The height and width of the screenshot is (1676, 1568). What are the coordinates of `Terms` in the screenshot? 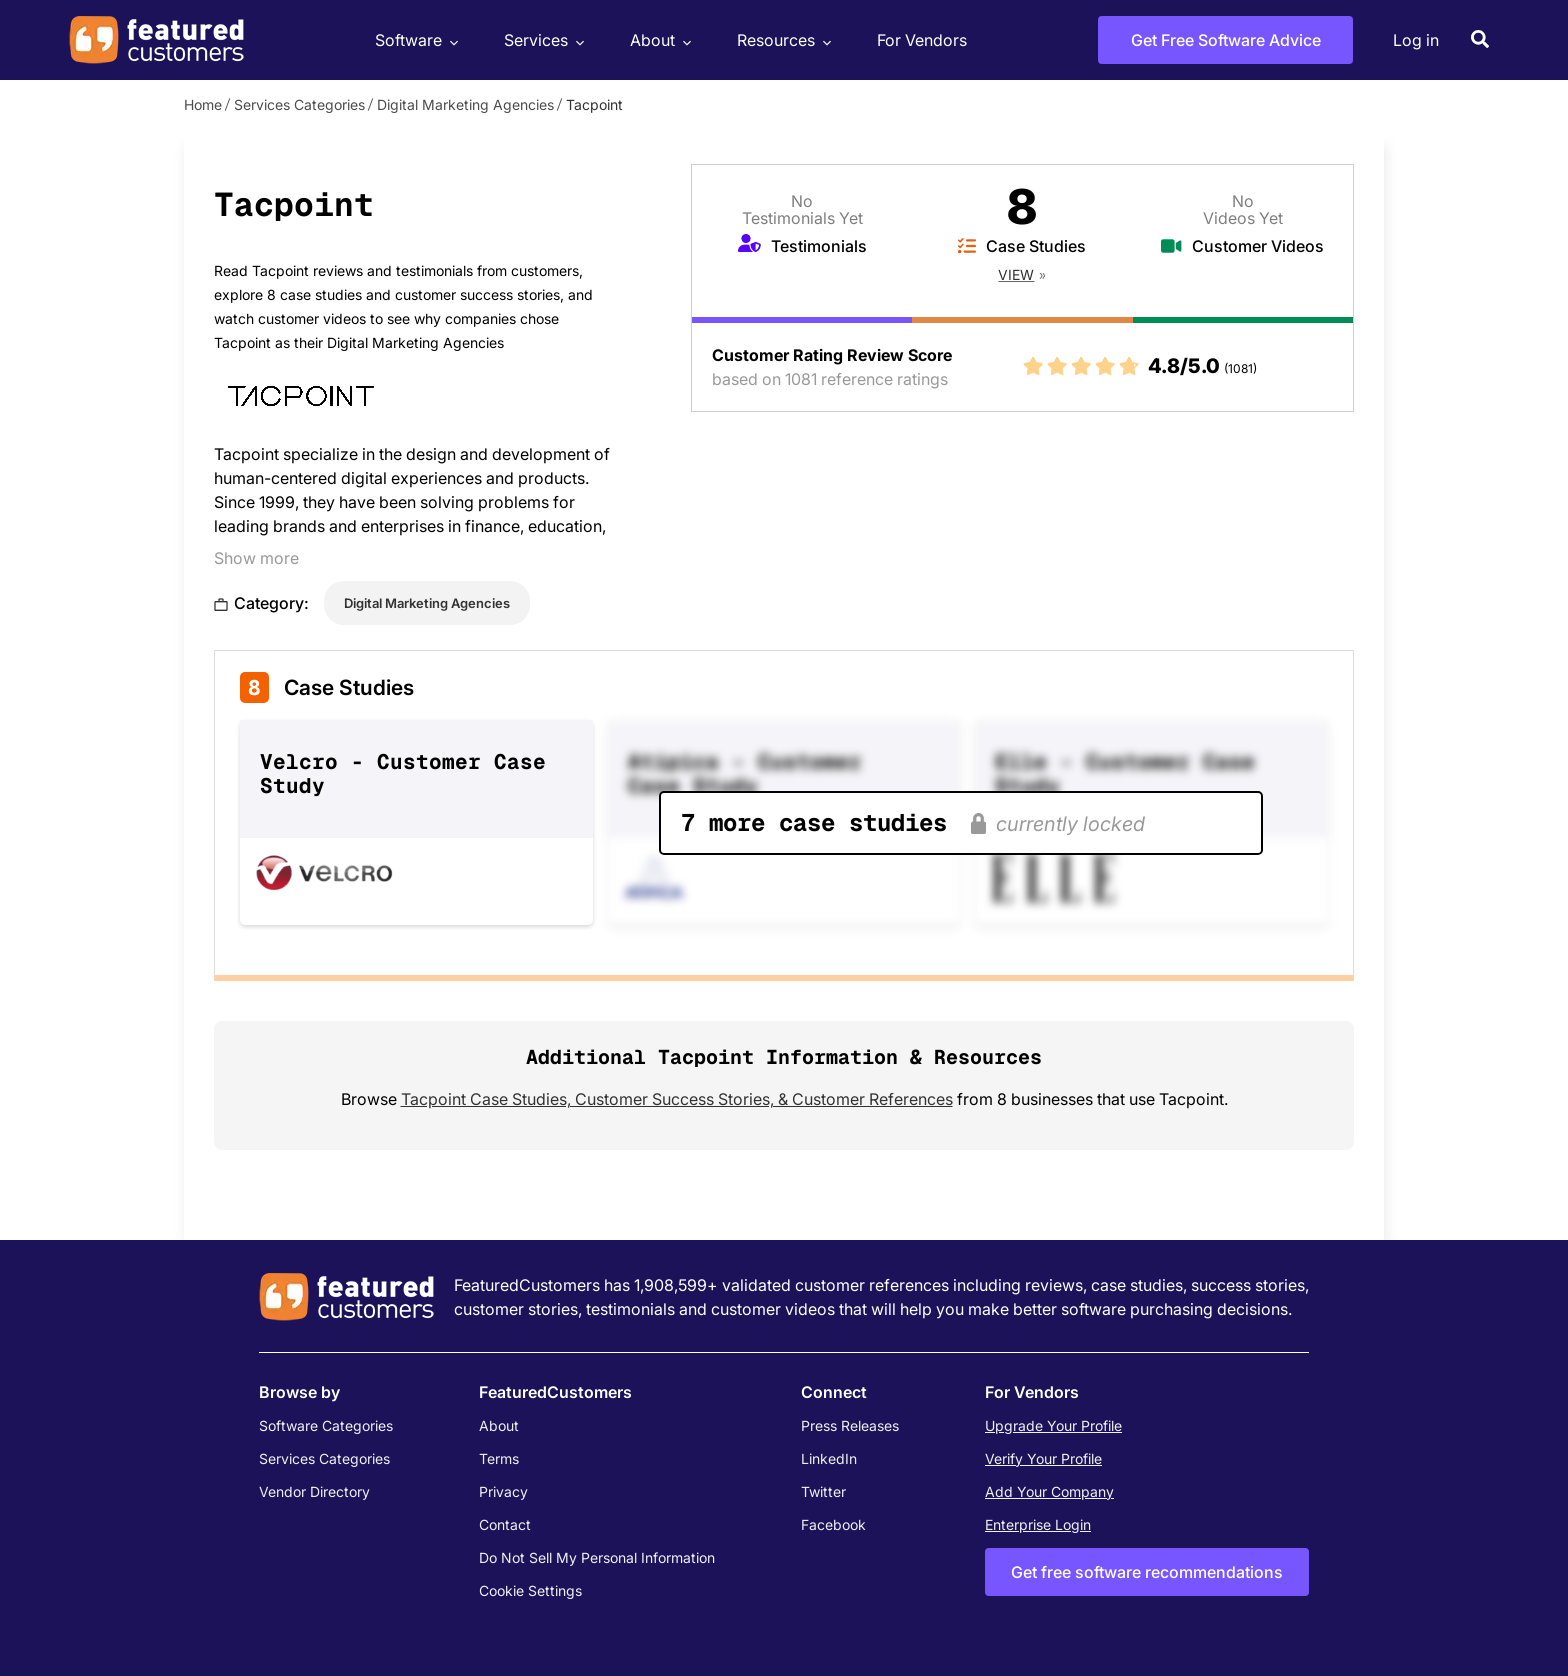 It's located at (499, 1458).